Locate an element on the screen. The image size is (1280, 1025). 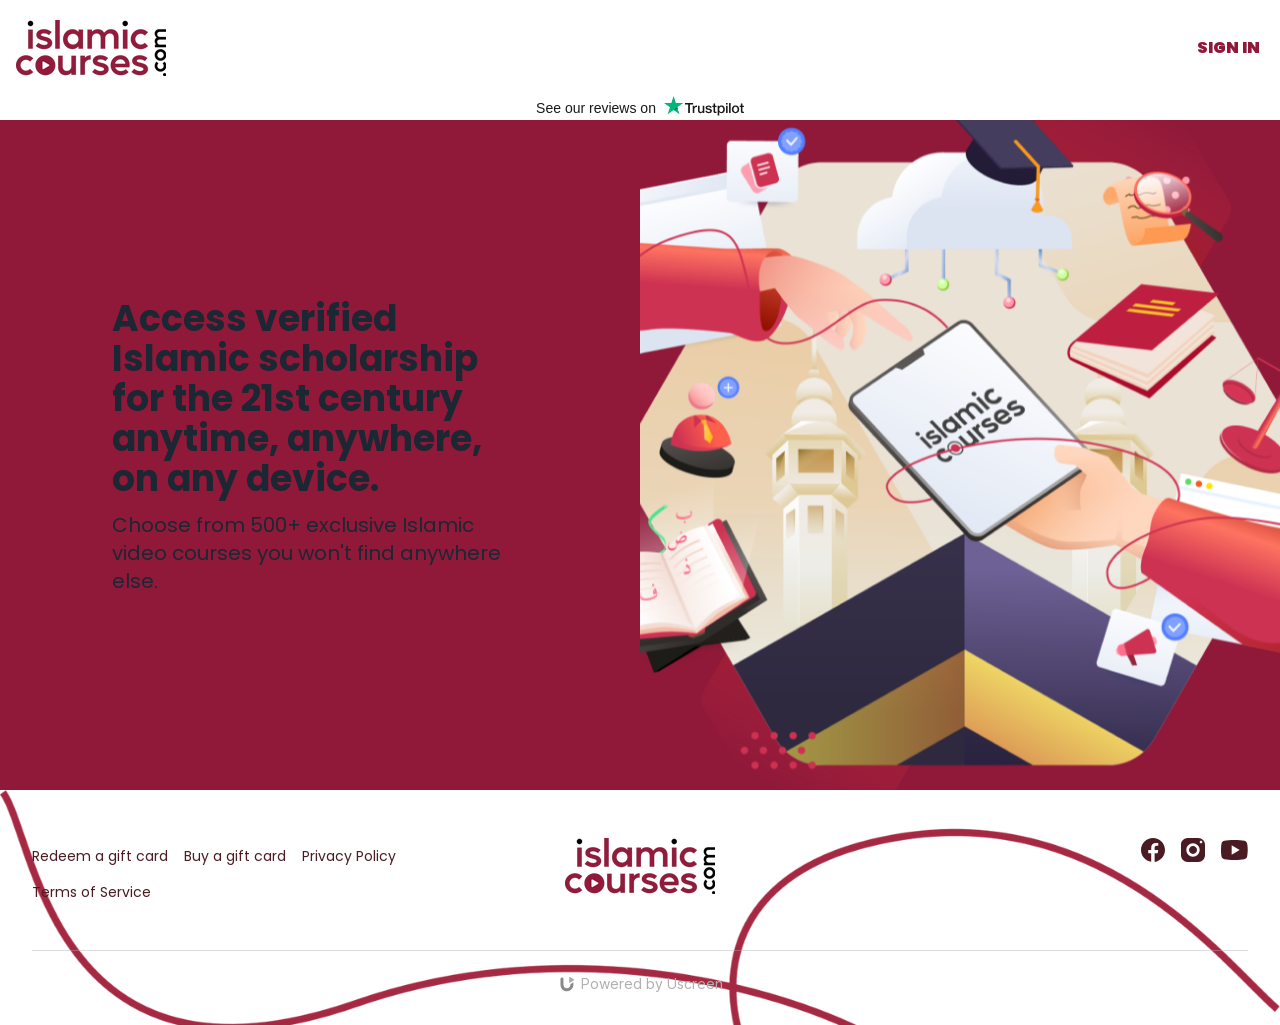
Buy a gift card is located at coordinates (235, 856).